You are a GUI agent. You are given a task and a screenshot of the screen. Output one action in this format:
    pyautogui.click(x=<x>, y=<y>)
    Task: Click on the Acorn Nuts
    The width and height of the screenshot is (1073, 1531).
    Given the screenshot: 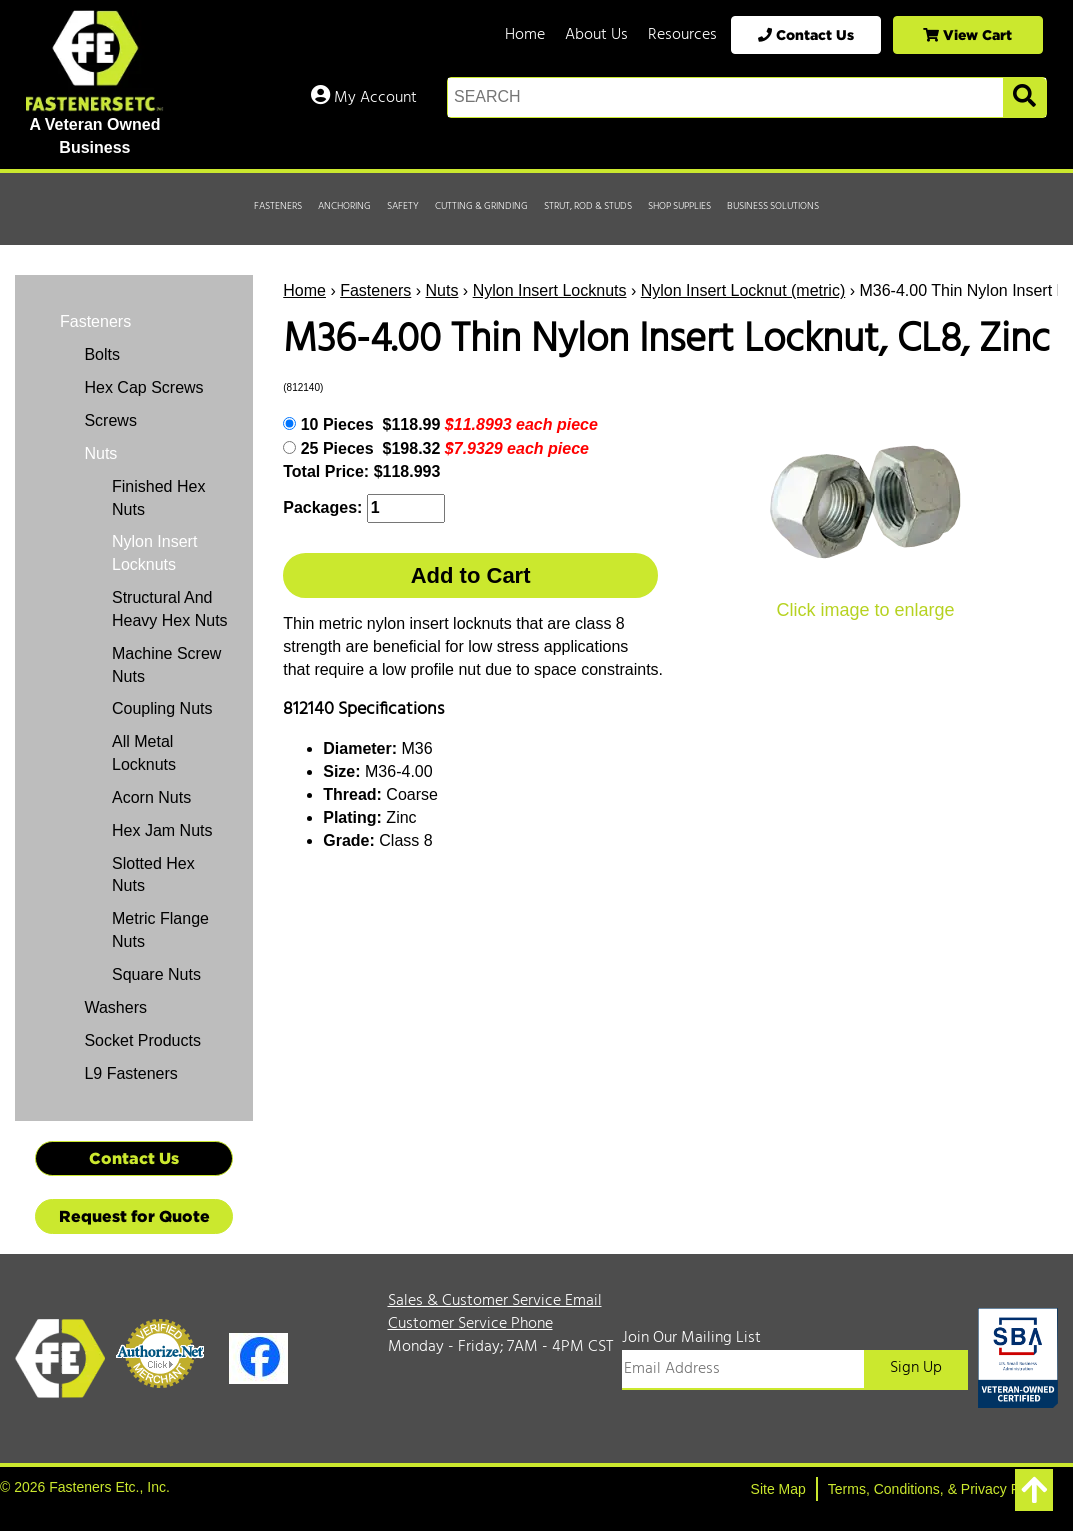 What is the action you would take?
    pyautogui.click(x=151, y=797)
    